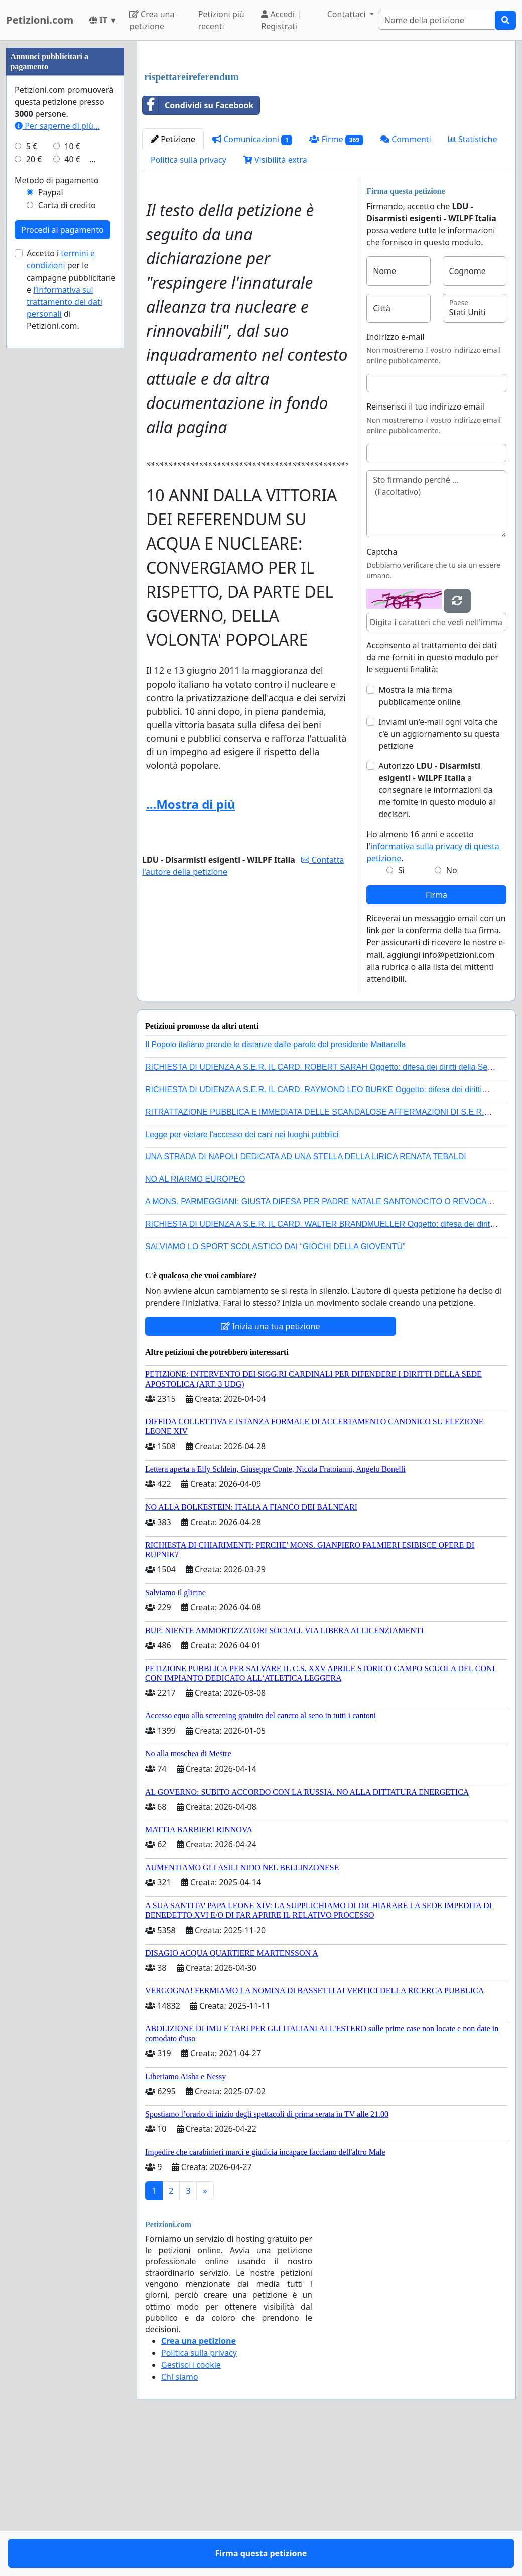 This screenshot has height=2576, width=522. What do you see at coordinates (419, 836) in the screenshot?
I see `Mostra la mia firma pubblicamente online` at bounding box center [419, 836].